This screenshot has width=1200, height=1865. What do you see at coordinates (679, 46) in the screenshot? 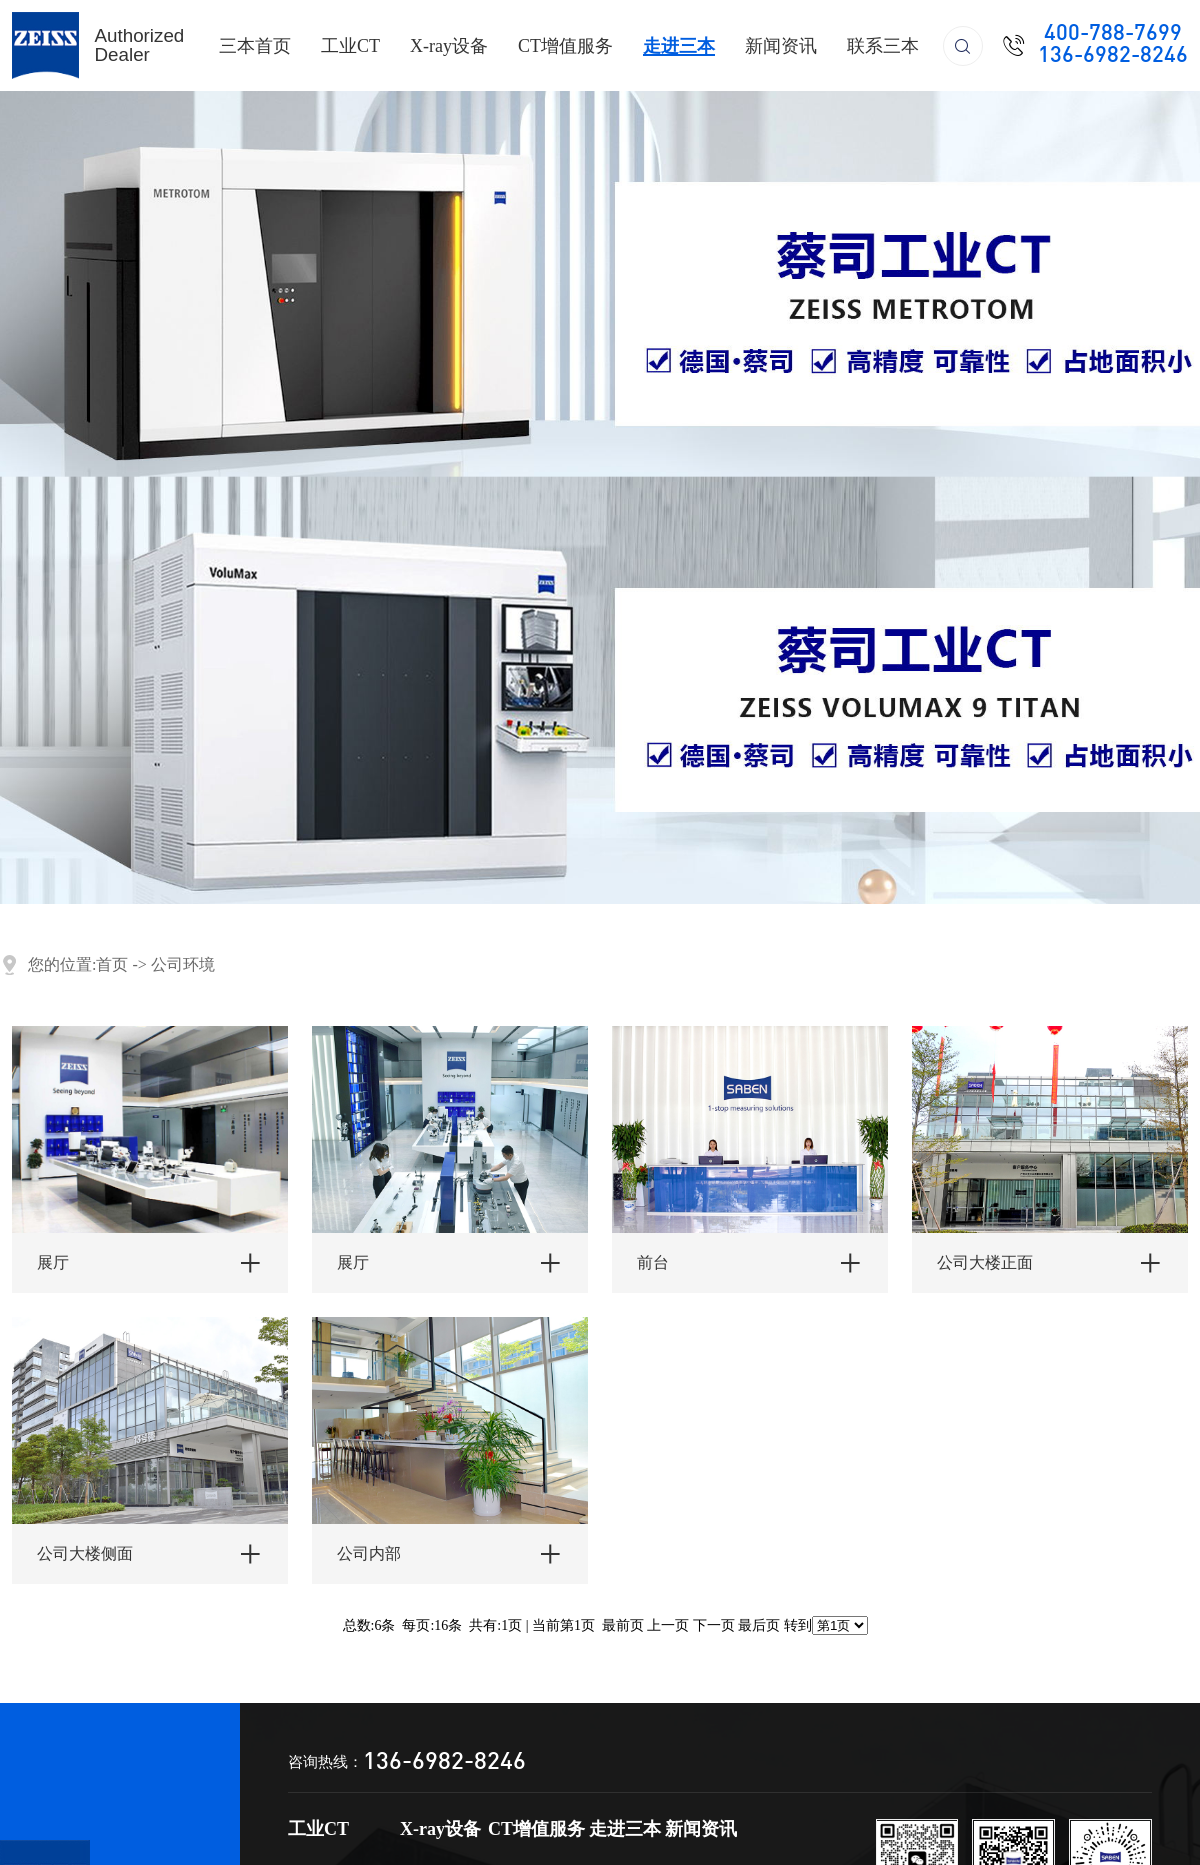
I see `走进三本` at bounding box center [679, 46].